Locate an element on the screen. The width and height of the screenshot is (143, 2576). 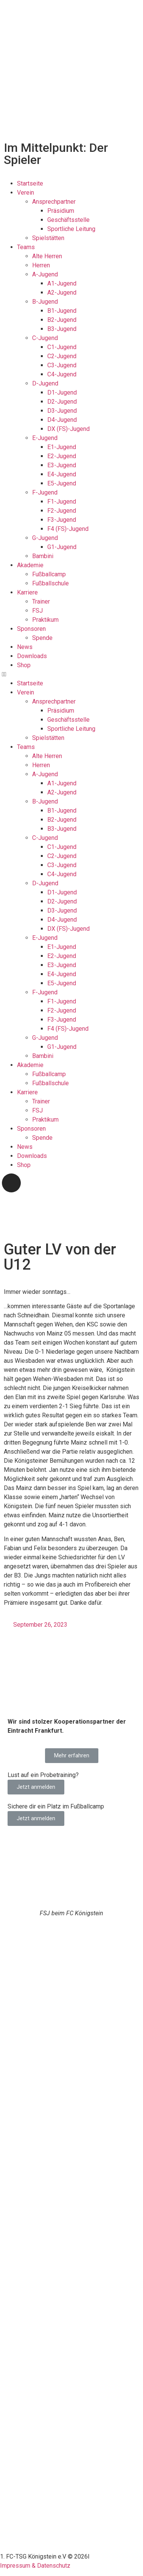
C2-Jugend is located at coordinates (61, 356).